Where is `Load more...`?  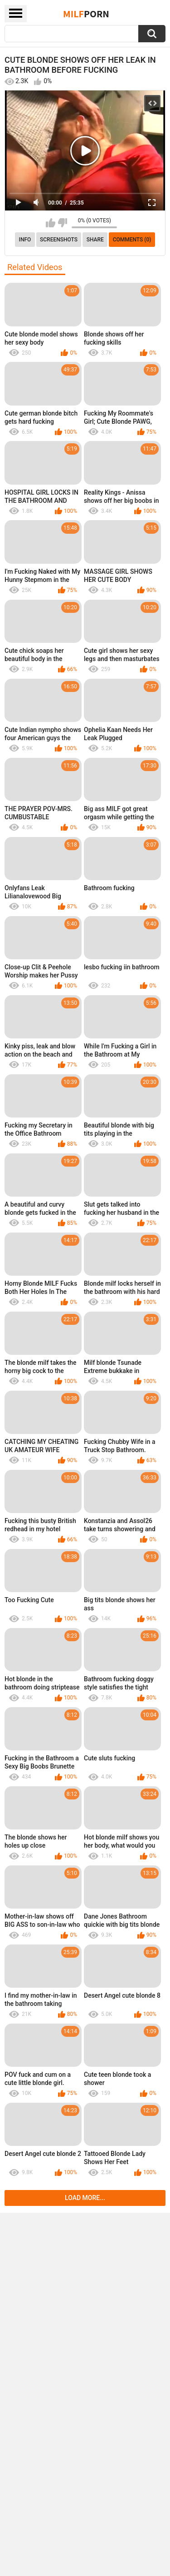
Load more... is located at coordinates (85, 2197).